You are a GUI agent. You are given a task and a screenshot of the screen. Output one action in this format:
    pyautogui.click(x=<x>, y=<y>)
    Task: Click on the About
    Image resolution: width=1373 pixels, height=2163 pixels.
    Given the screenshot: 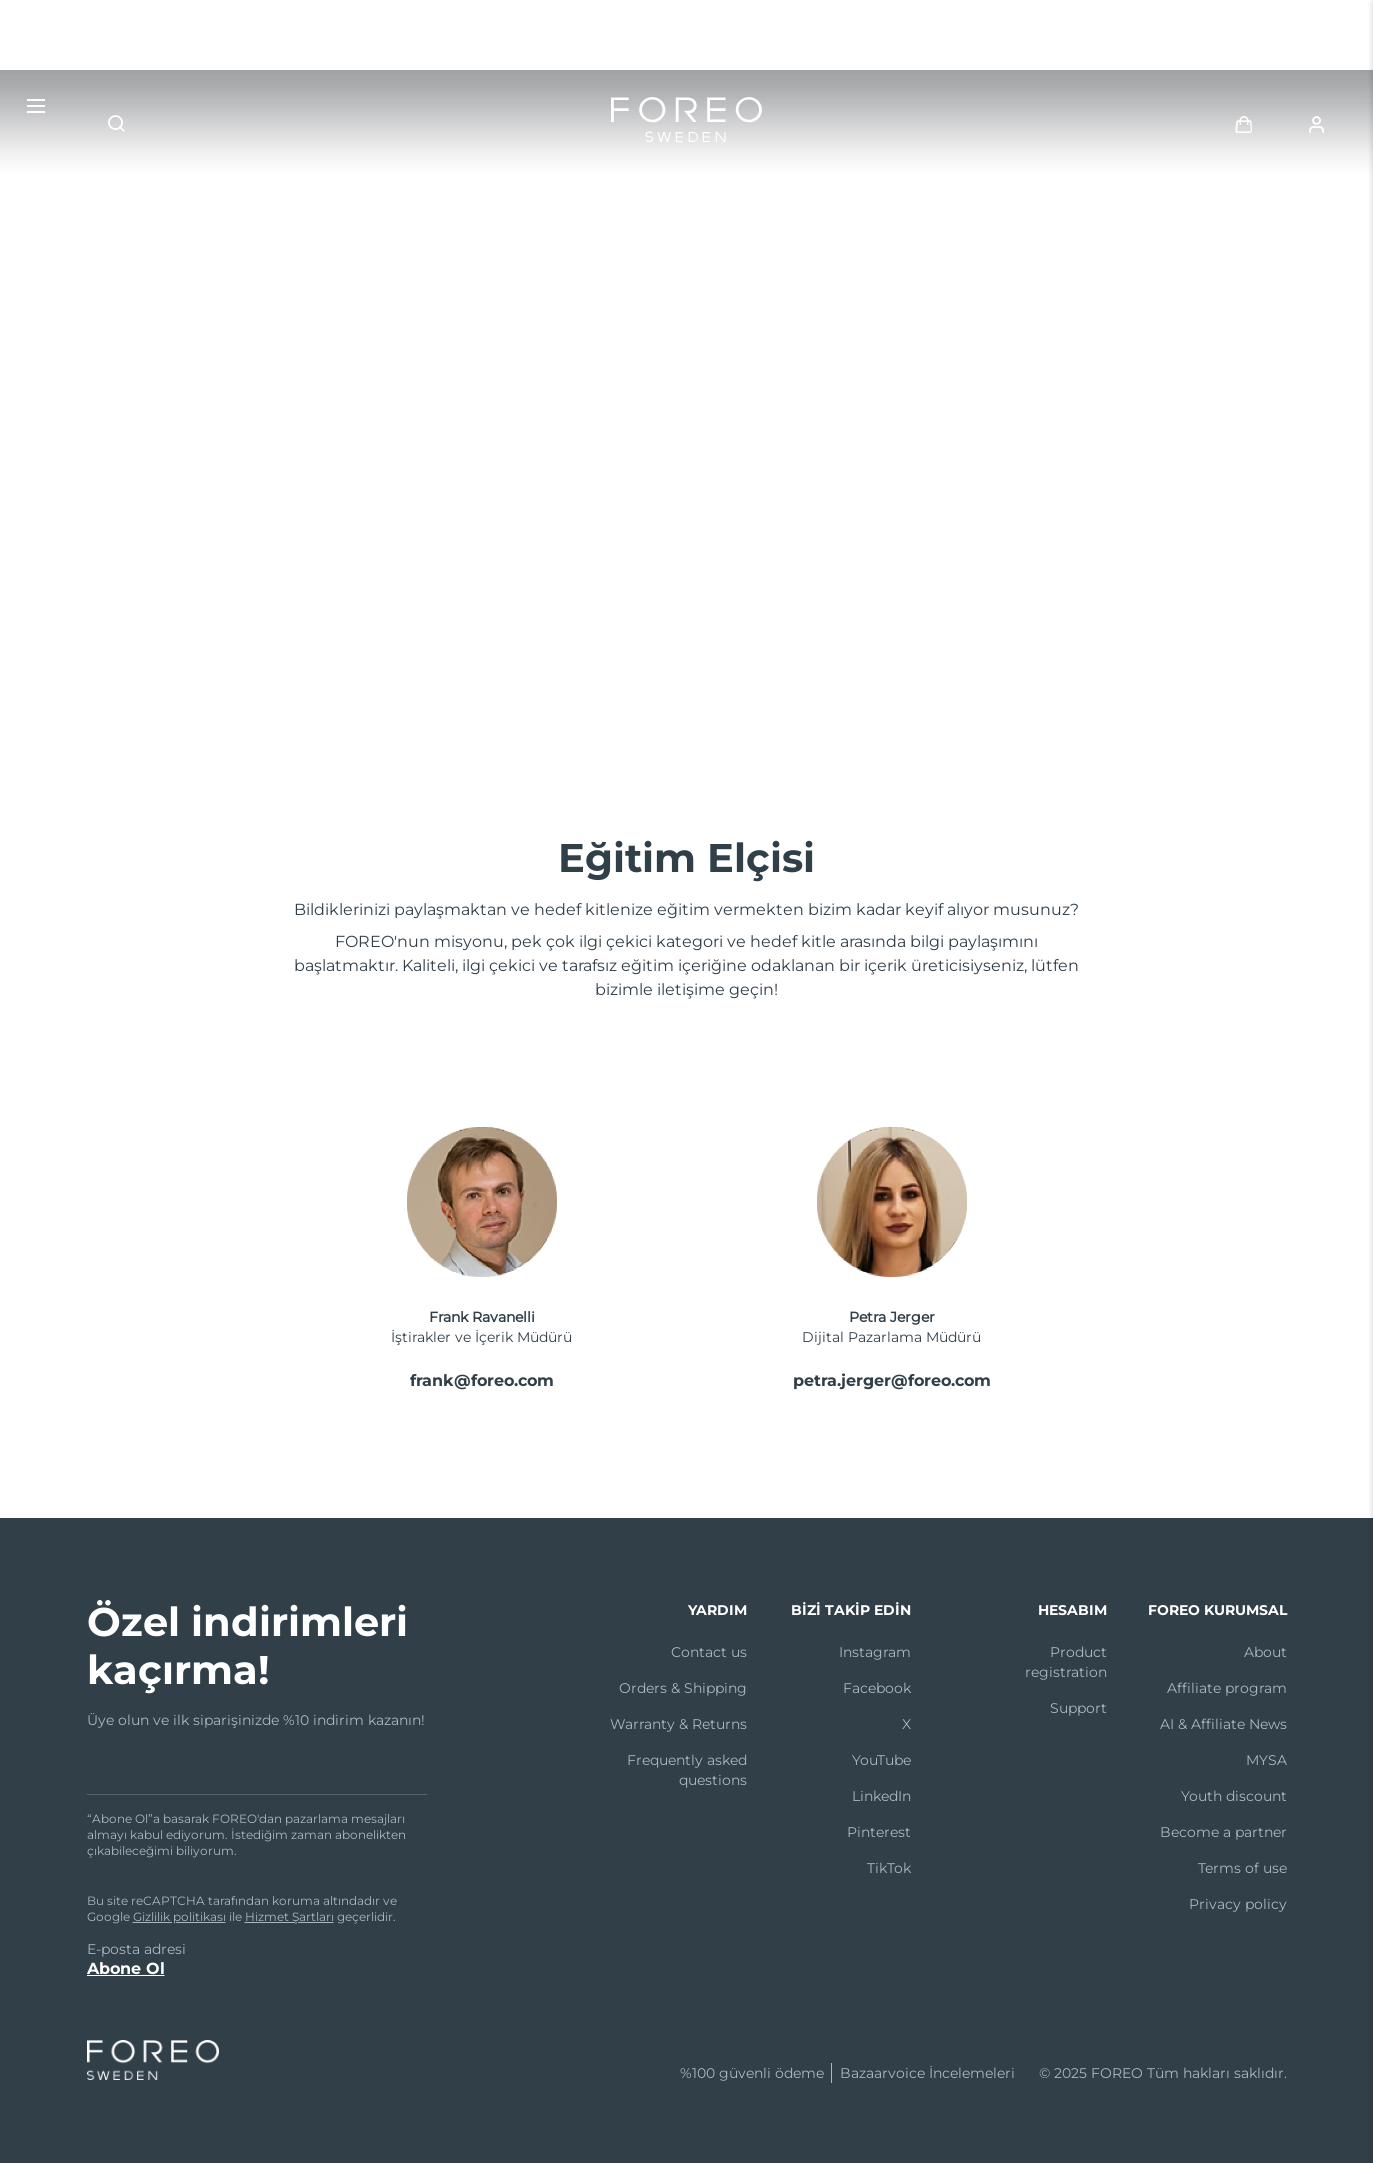 What is the action you would take?
    pyautogui.click(x=1265, y=1652)
    